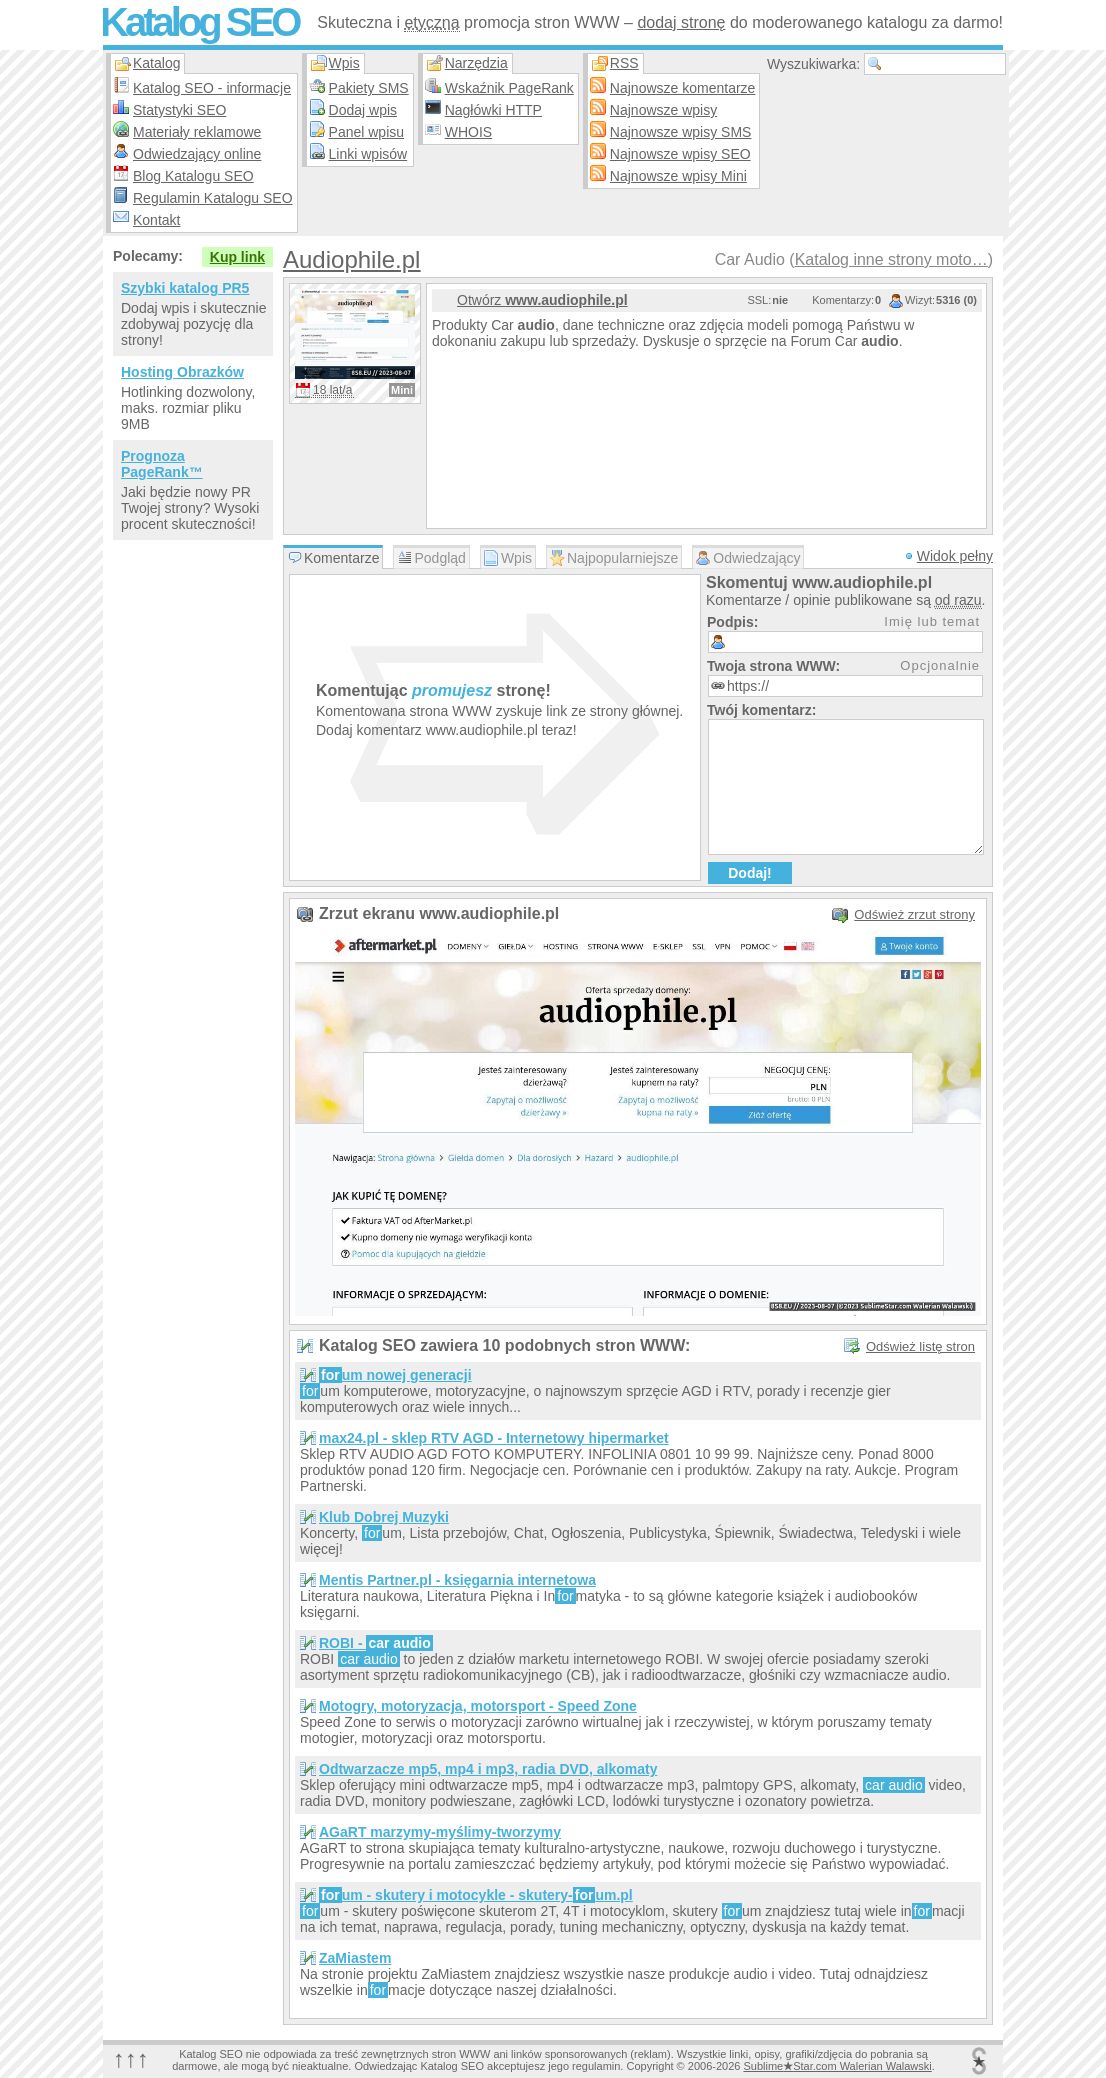  I want to click on Szybki katalog PR5, so click(185, 288).